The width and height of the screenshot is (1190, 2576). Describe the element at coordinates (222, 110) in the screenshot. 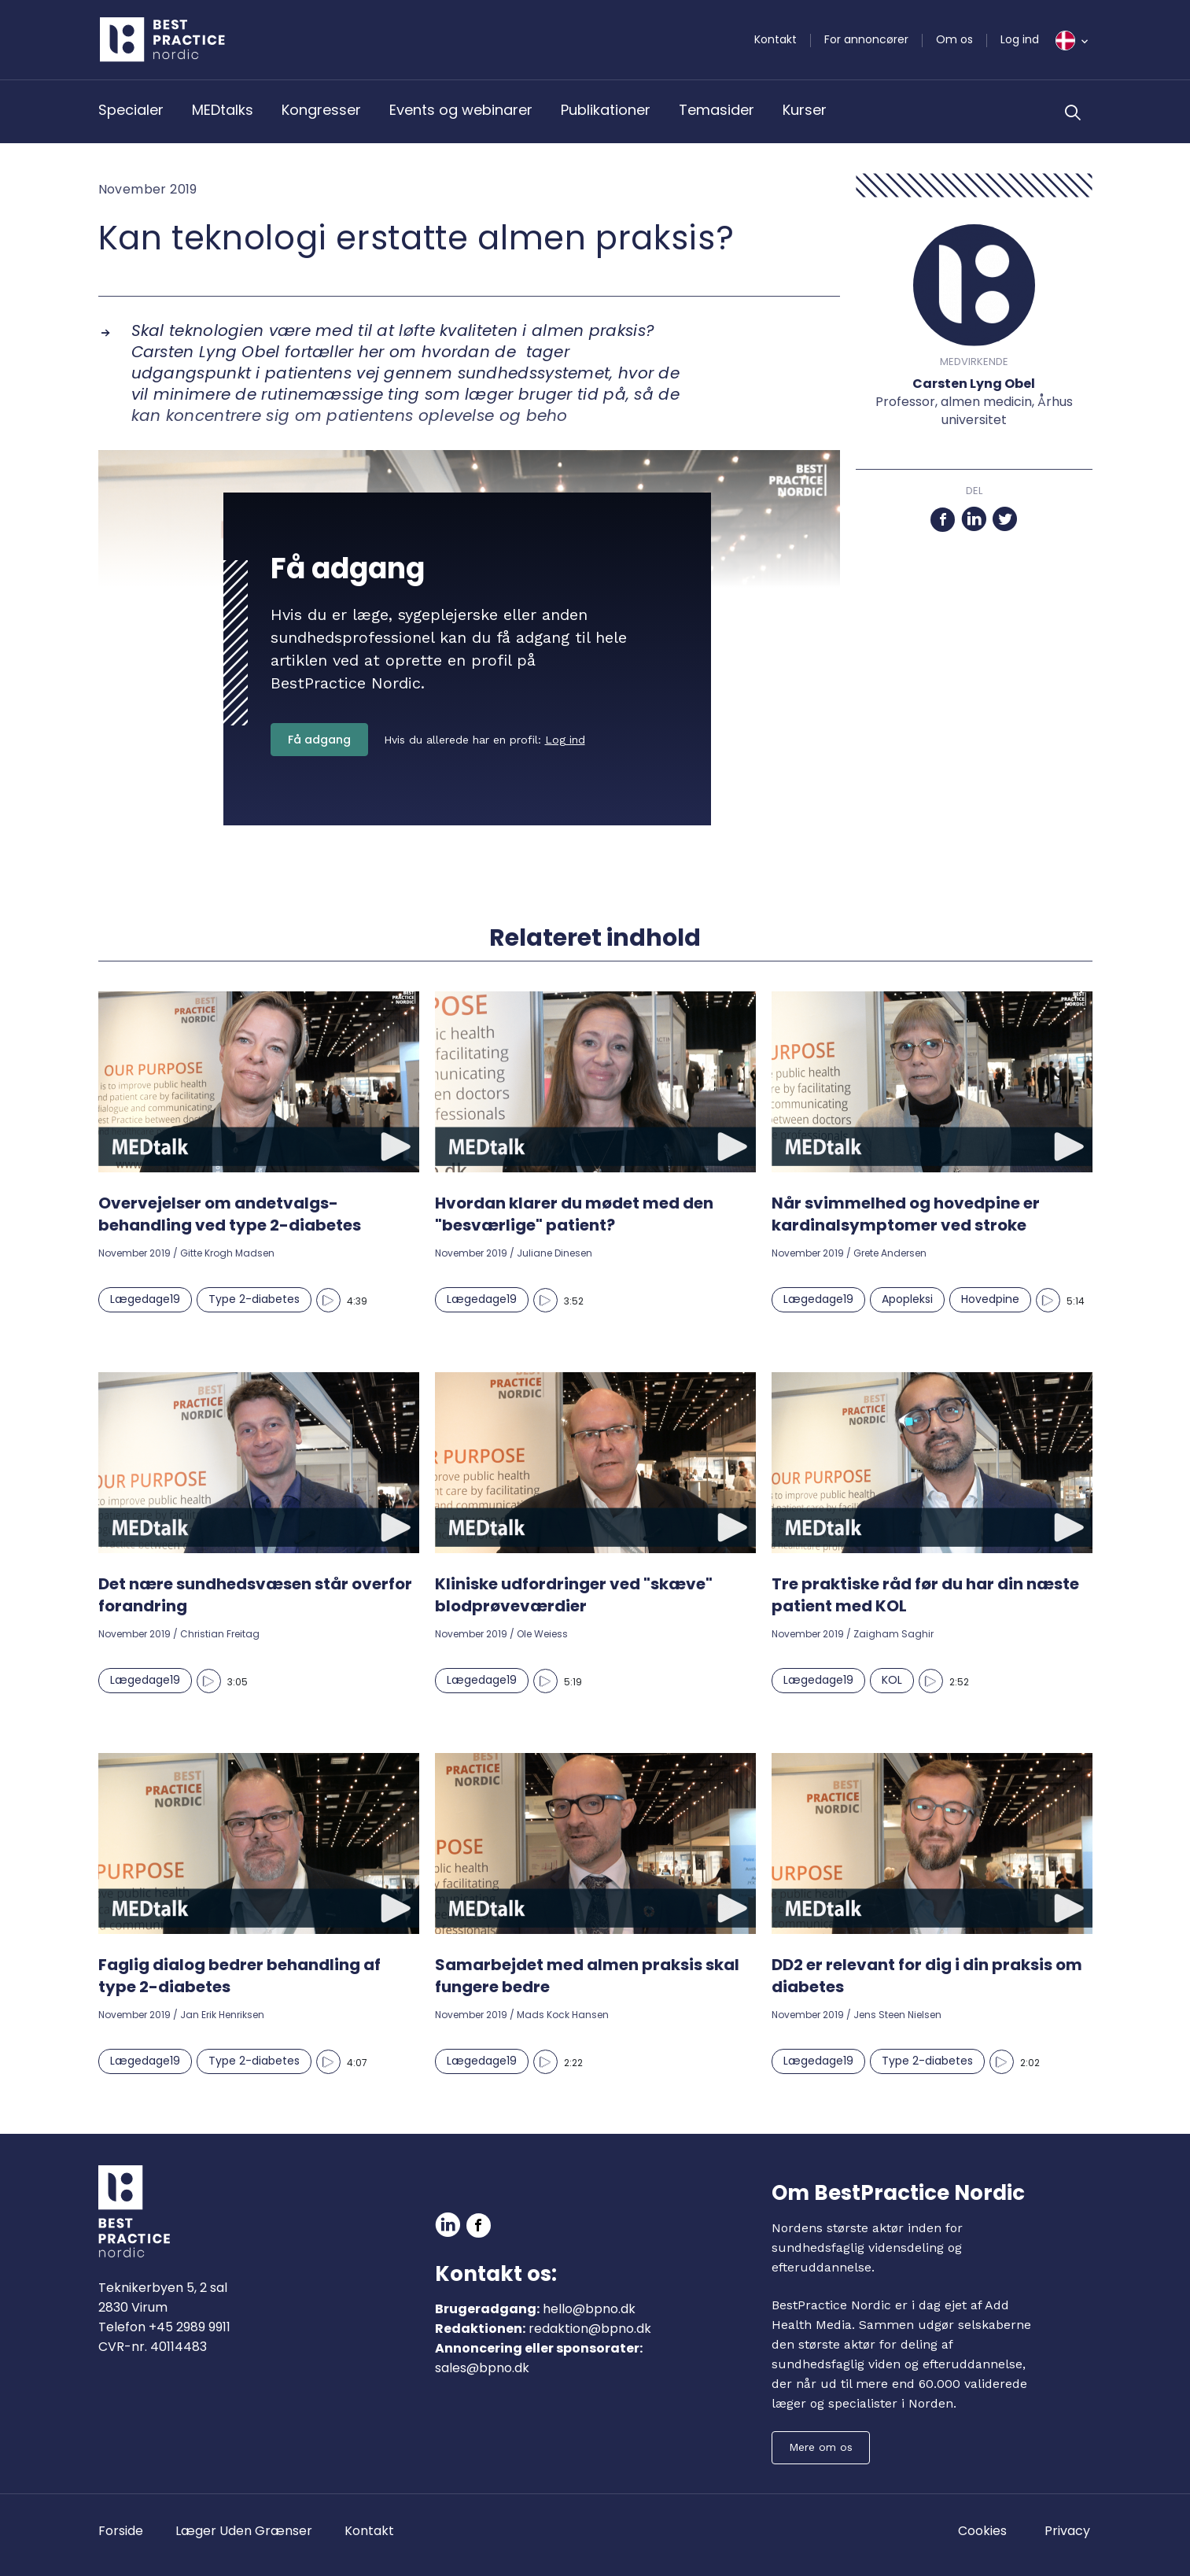

I see `MEDtalks` at that location.